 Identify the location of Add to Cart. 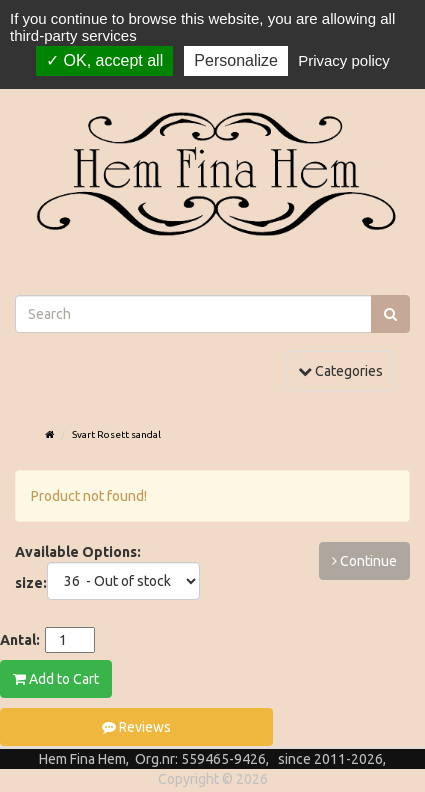
(56, 679).